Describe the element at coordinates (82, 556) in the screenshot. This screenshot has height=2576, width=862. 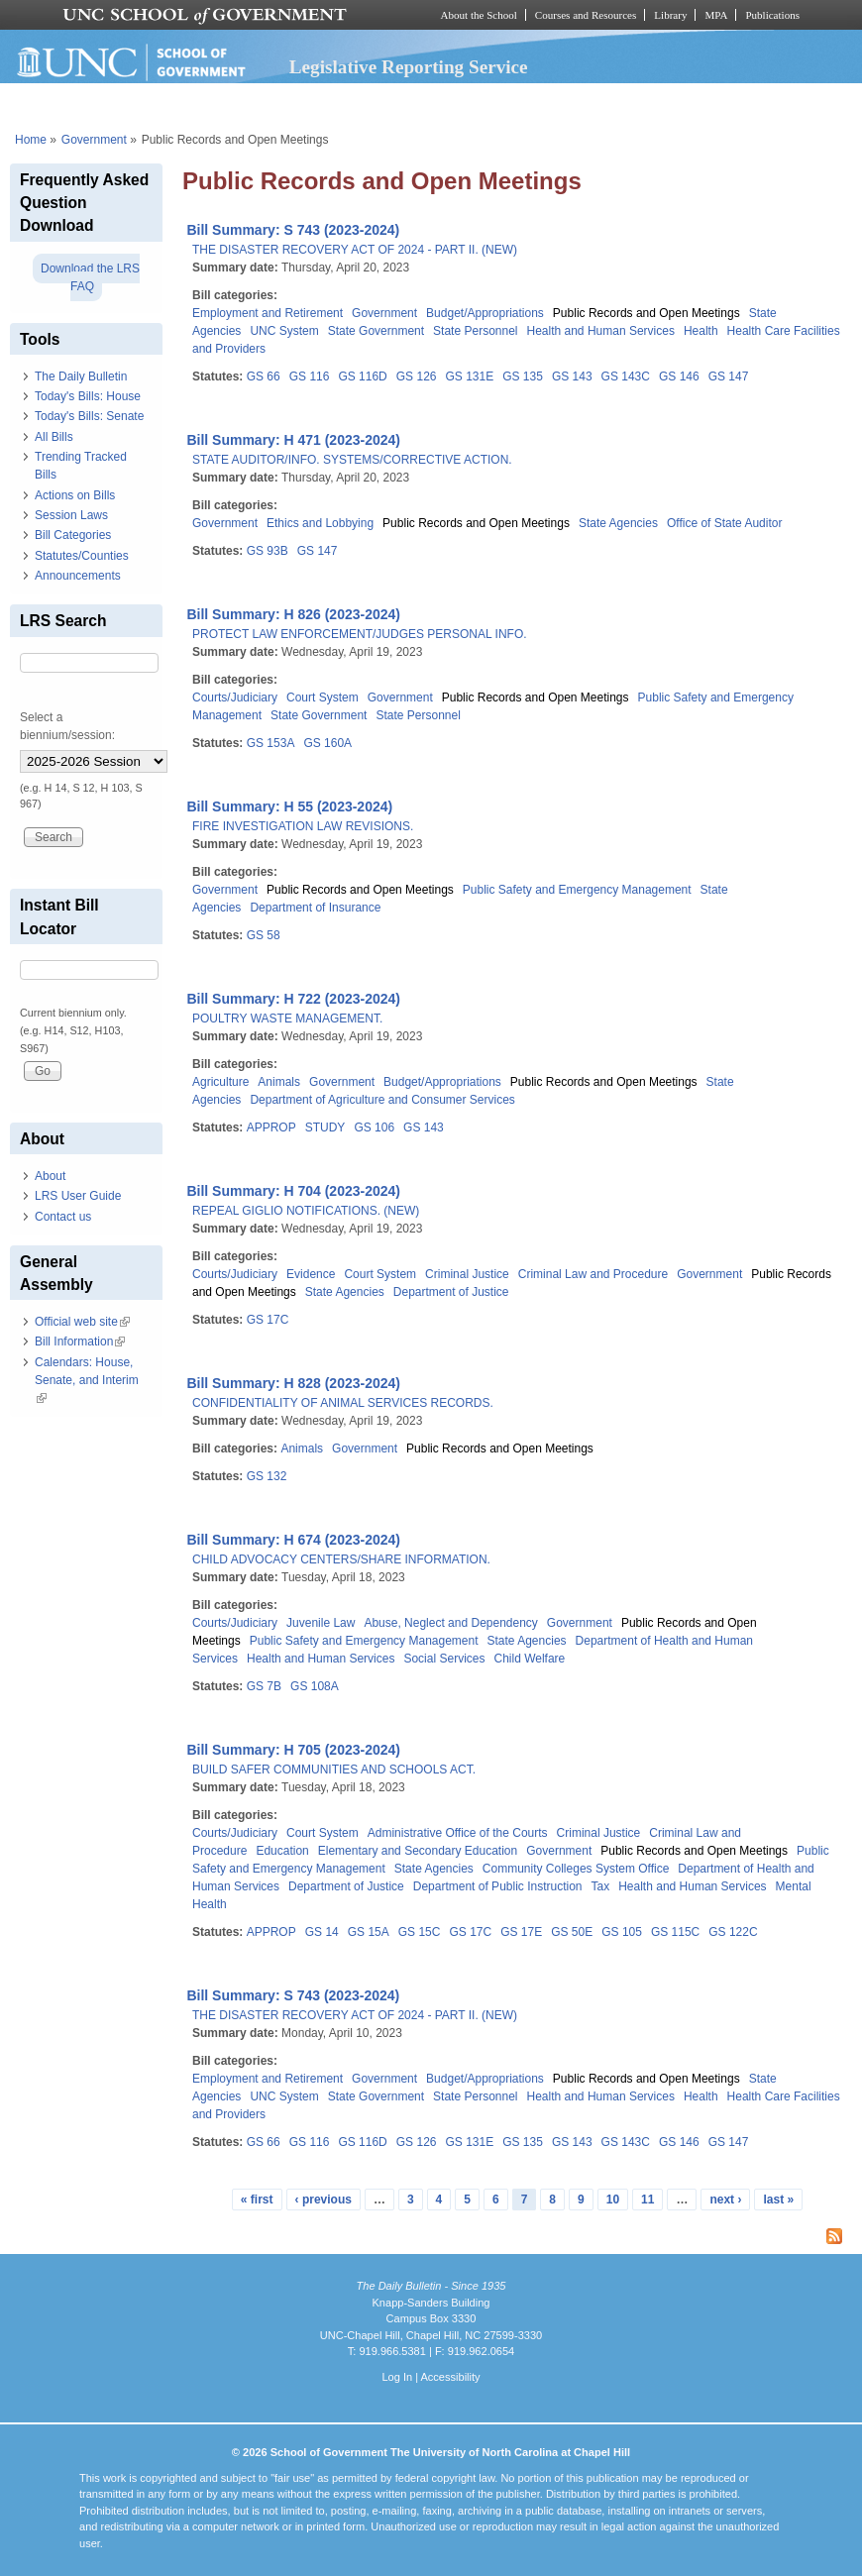
I see `Statutes/Counties` at that location.